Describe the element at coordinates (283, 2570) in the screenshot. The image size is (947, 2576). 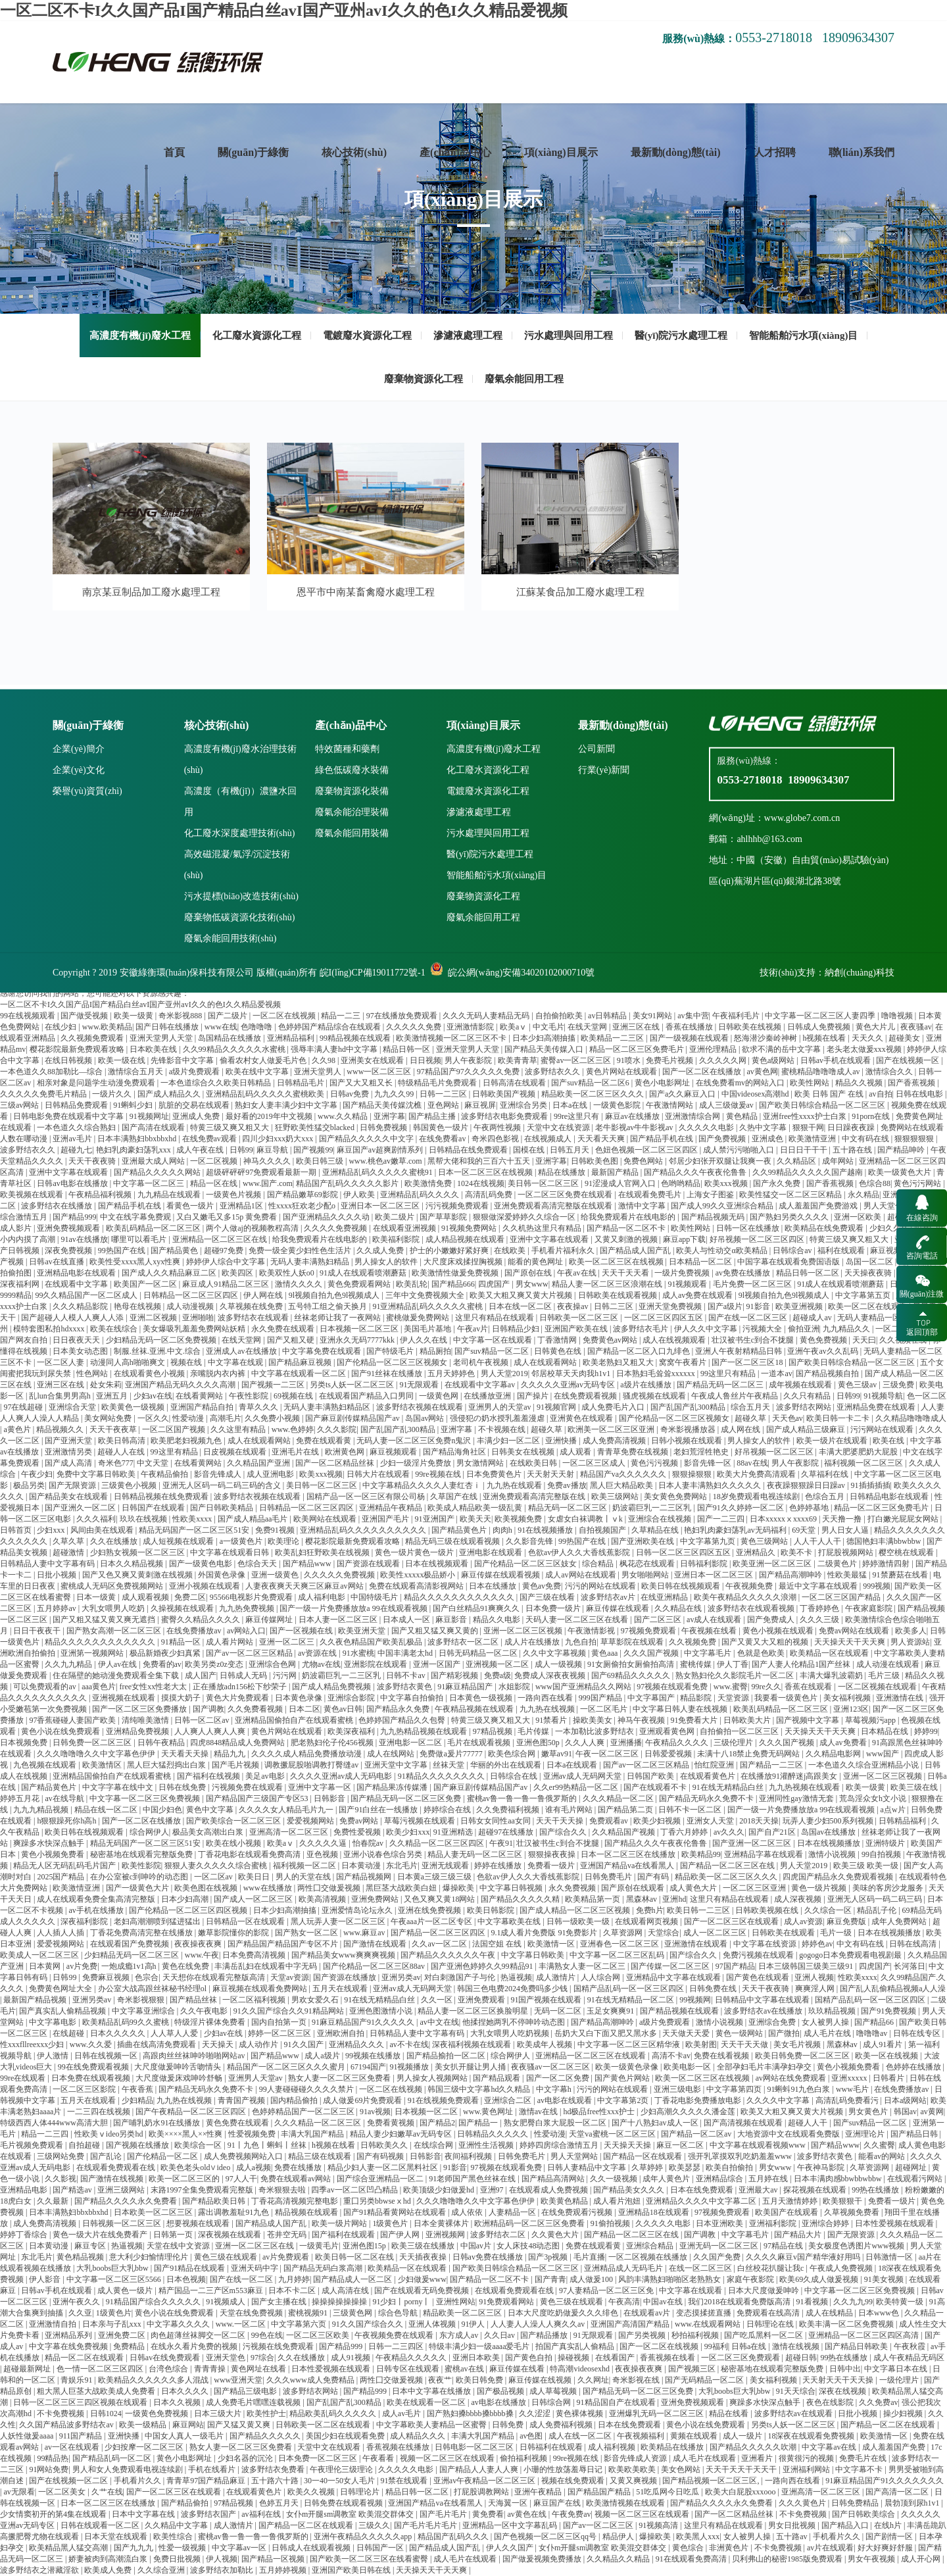
I see `五月婷婷视频` at that location.